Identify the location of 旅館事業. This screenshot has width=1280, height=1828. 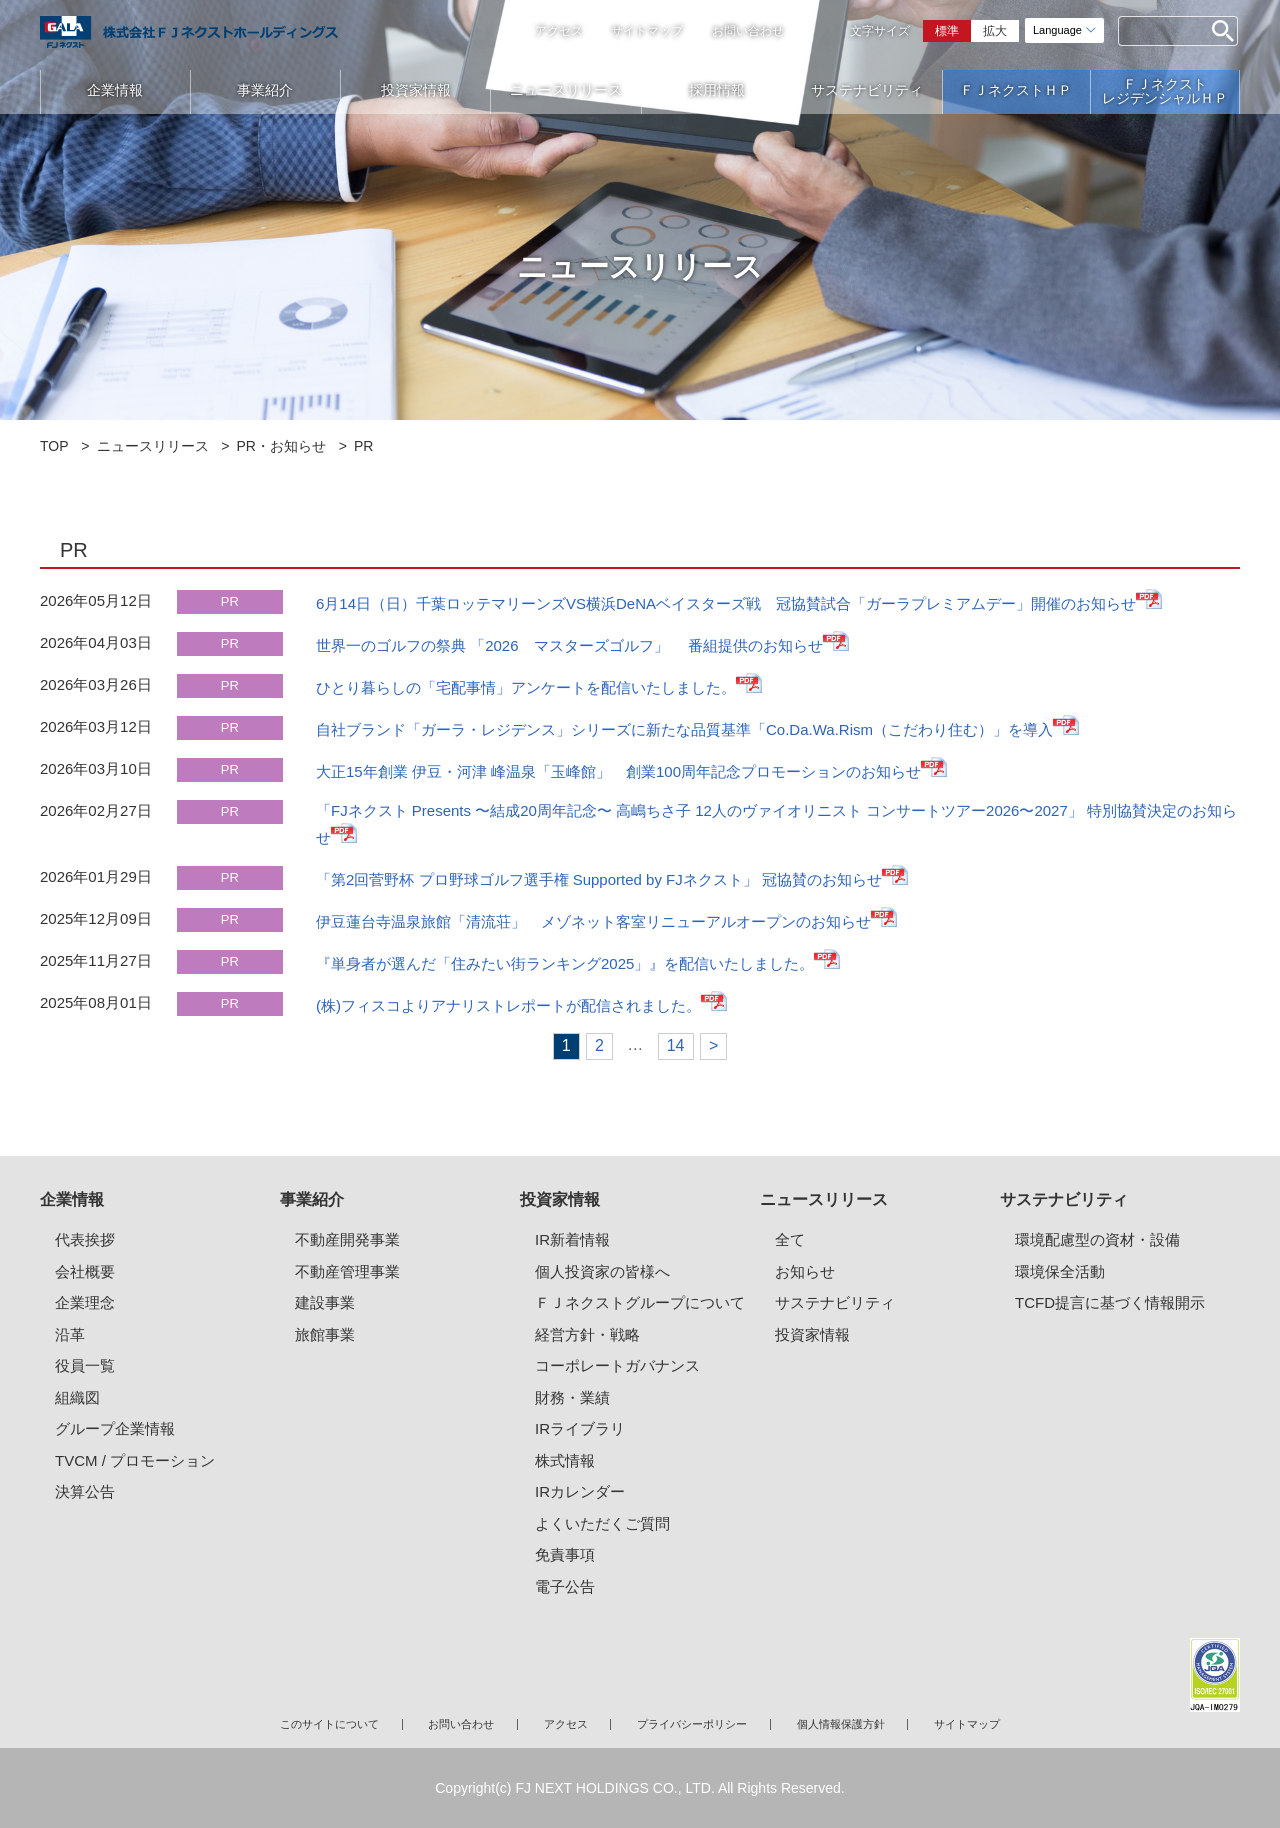
(325, 1334).